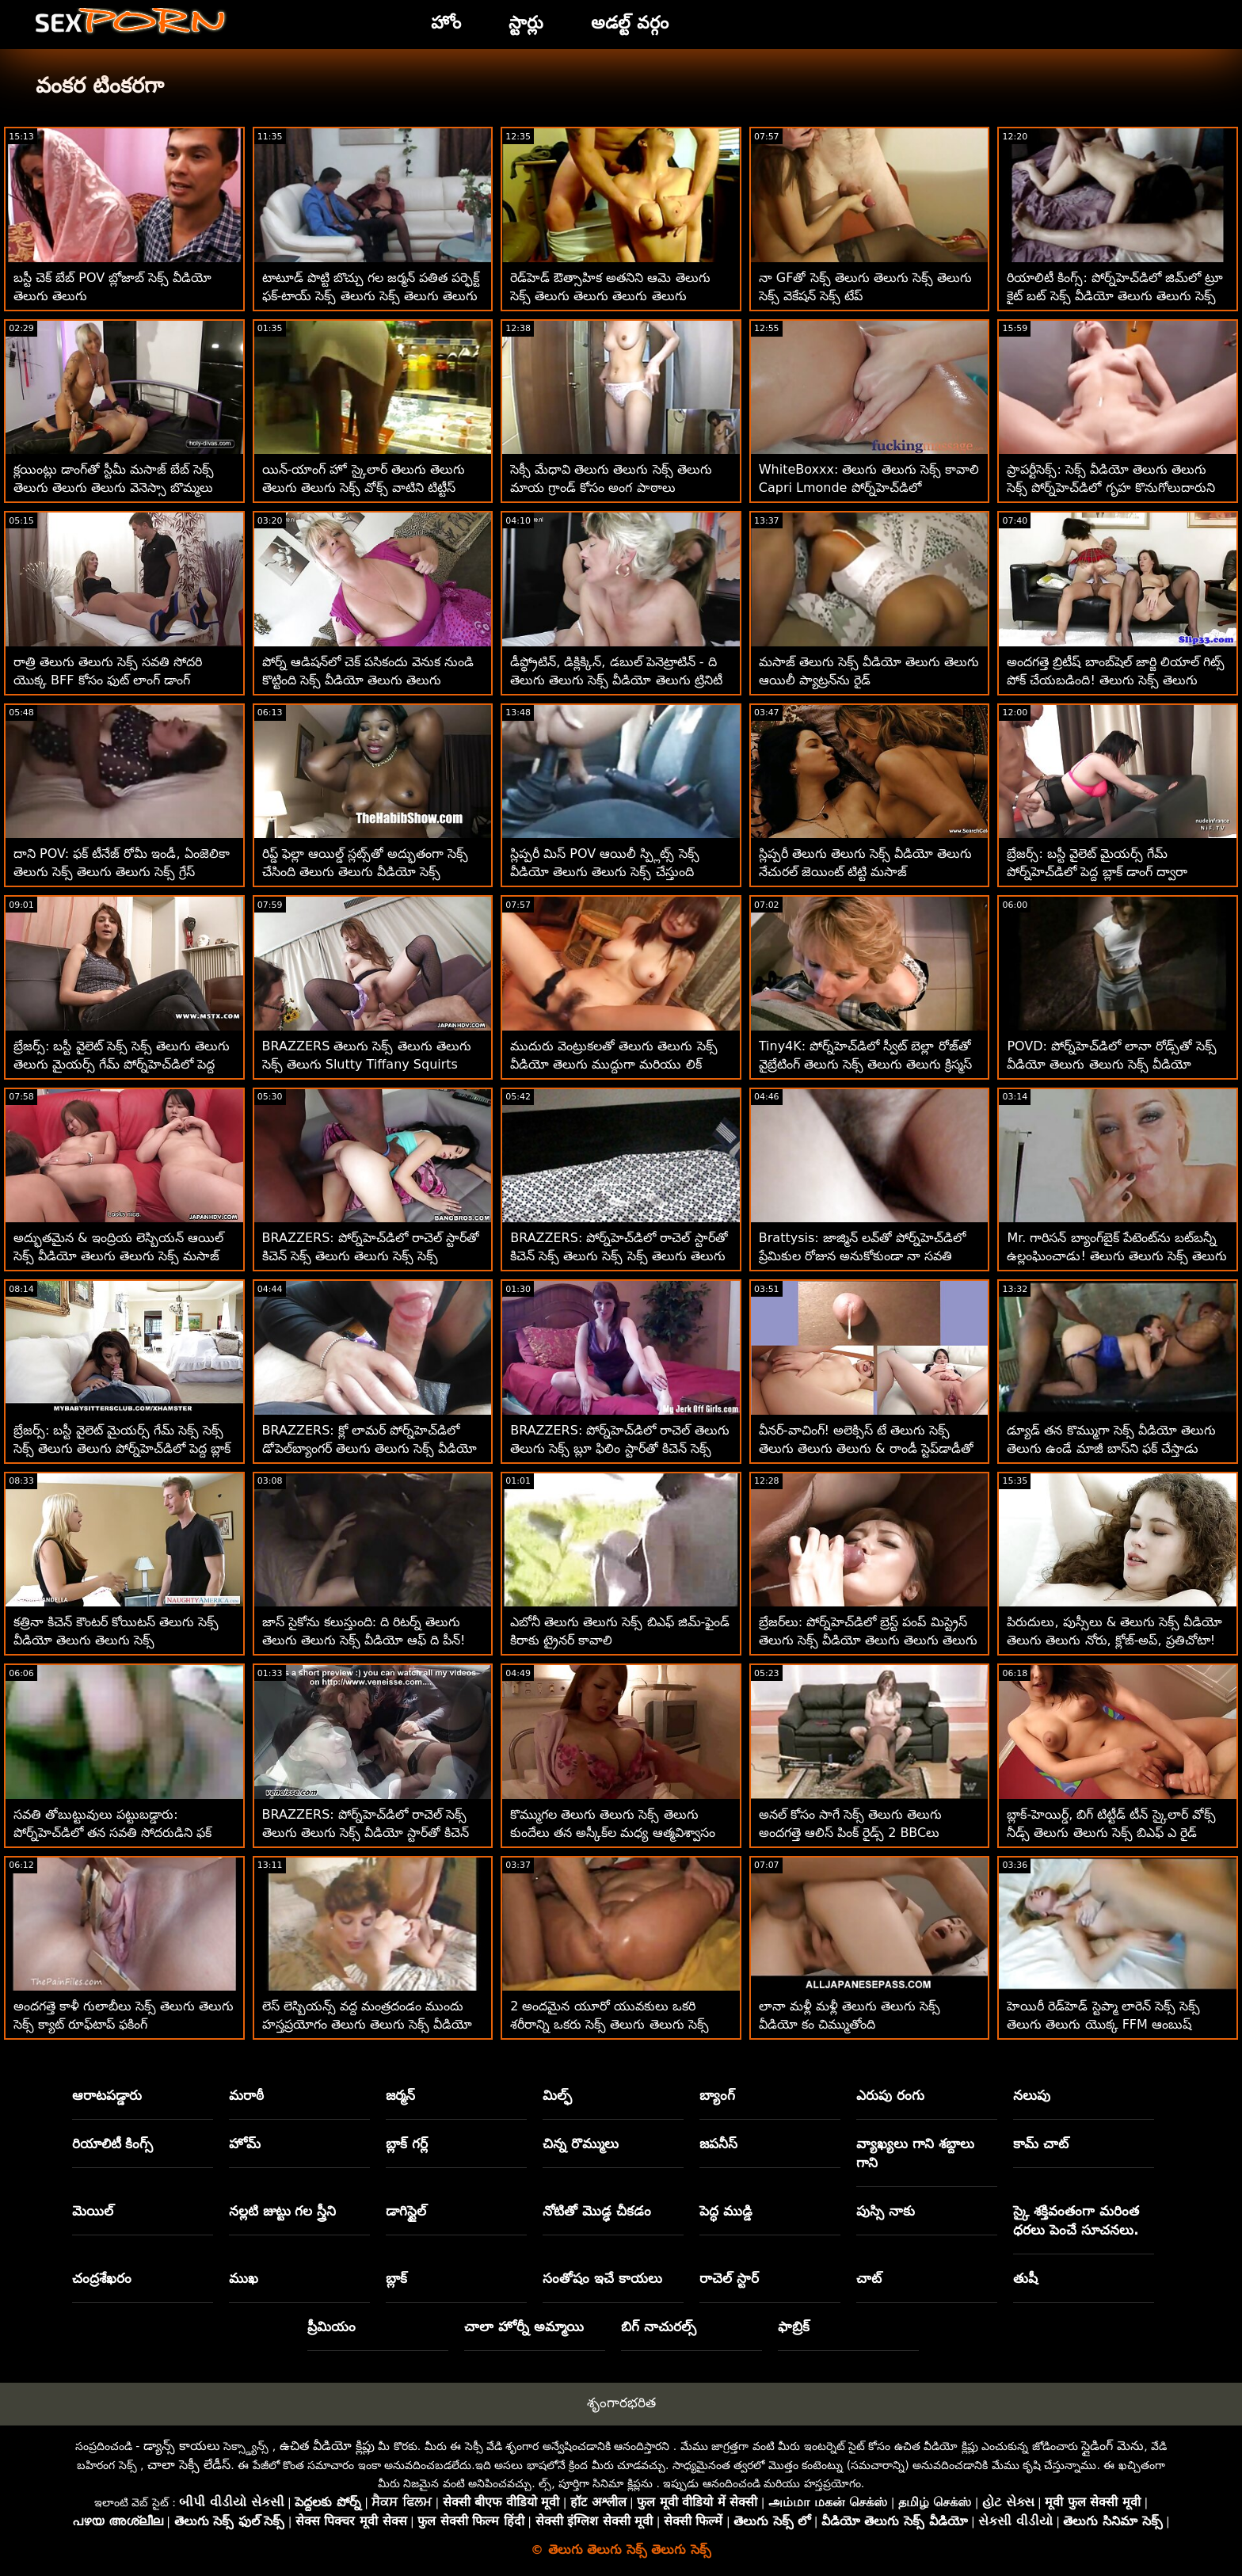 Image resolution: width=1242 pixels, height=2576 pixels. Describe the element at coordinates (365, 1832) in the screenshot. I see `BRAZZERS: పోర్న్‌హెచ్‌డిలో రాచెల్ సెక్స్ తెలుగు తెలుగు సెక్స్ వీడియో స్టార్‌తో కిచెన్ సెక్స్` at that location.